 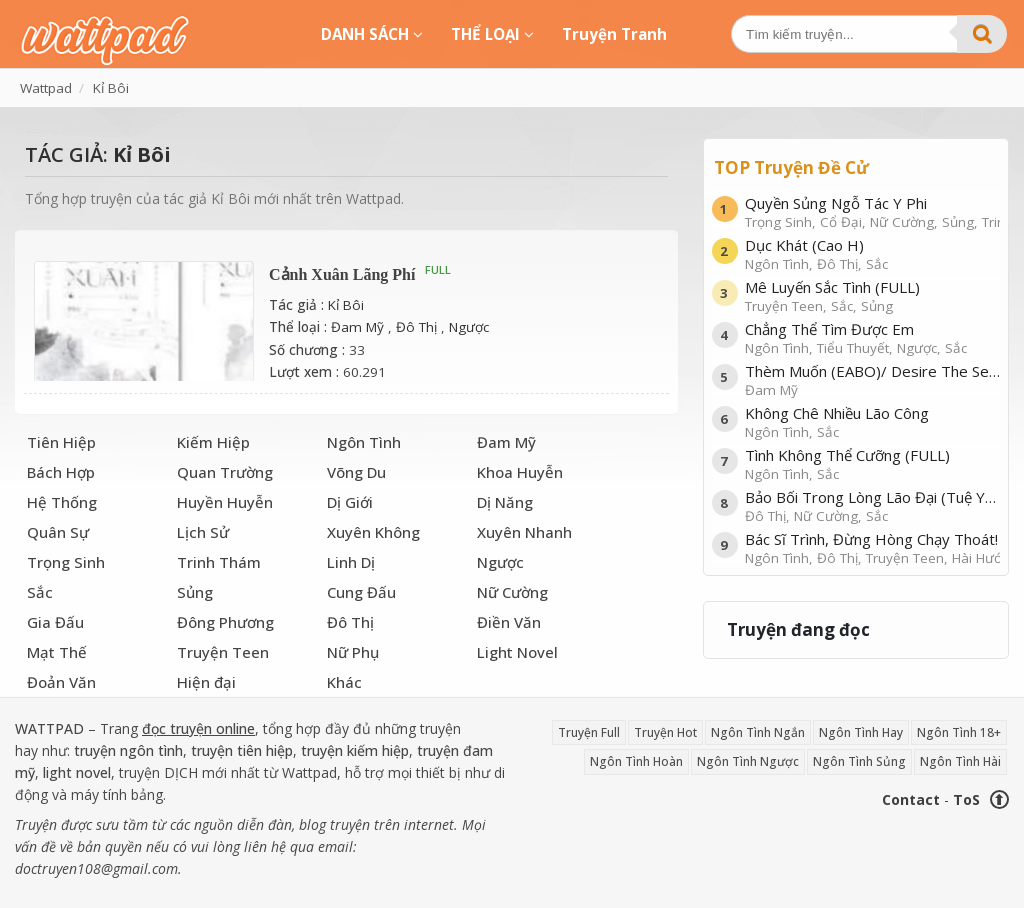 I want to click on Contact, so click(x=911, y=799).